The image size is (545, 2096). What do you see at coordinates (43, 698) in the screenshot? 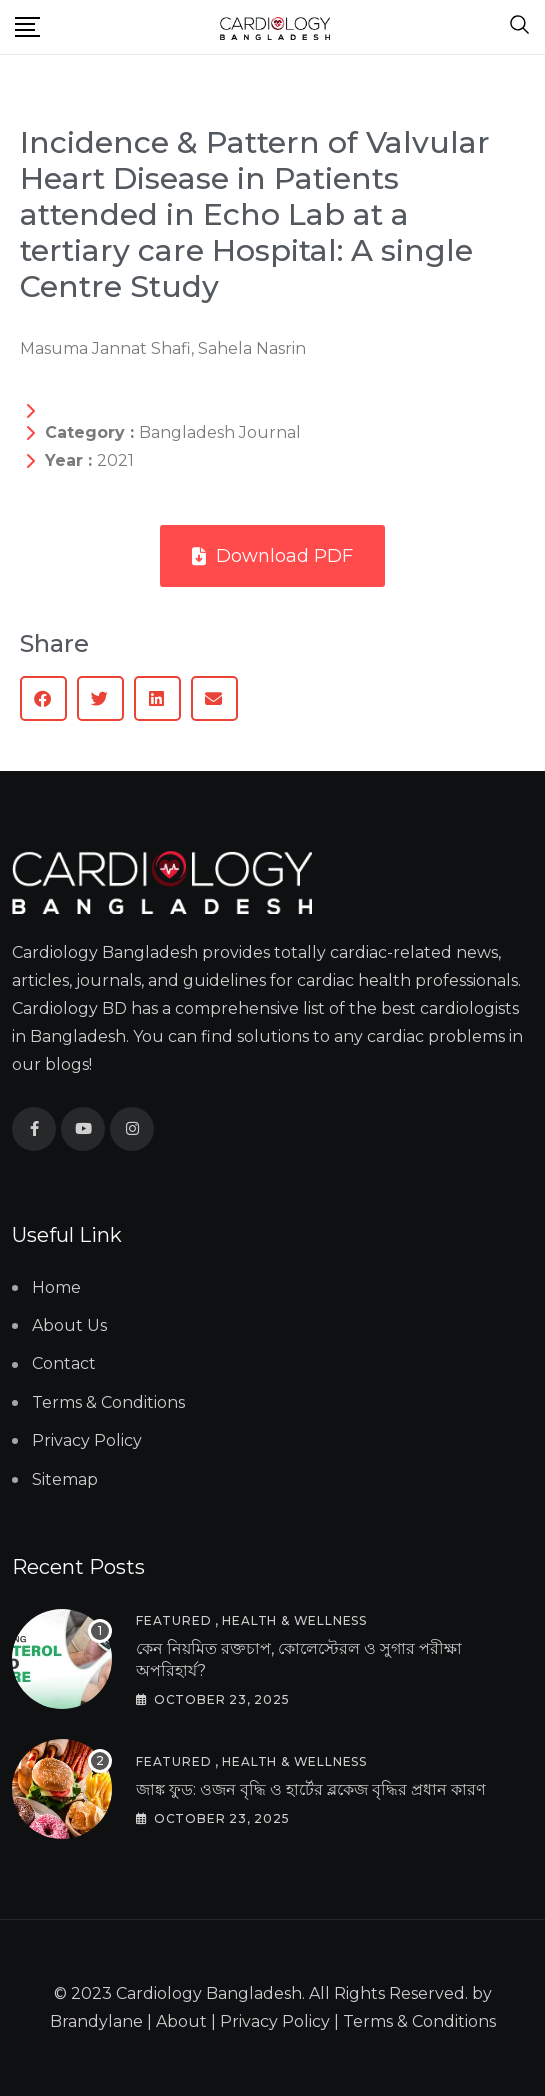
I see `[button]` at bounding box center [43, 698].